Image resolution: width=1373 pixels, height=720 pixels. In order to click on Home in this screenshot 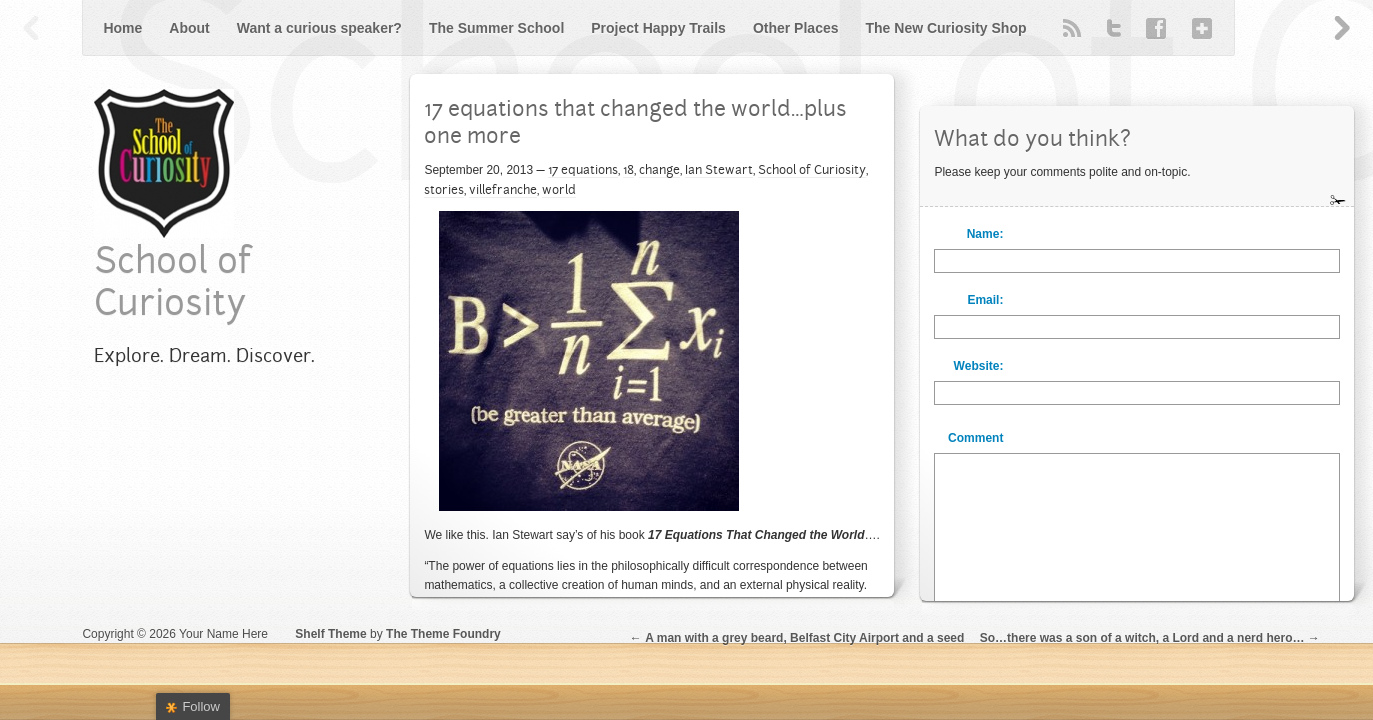, I will do `click(122, 28)`.